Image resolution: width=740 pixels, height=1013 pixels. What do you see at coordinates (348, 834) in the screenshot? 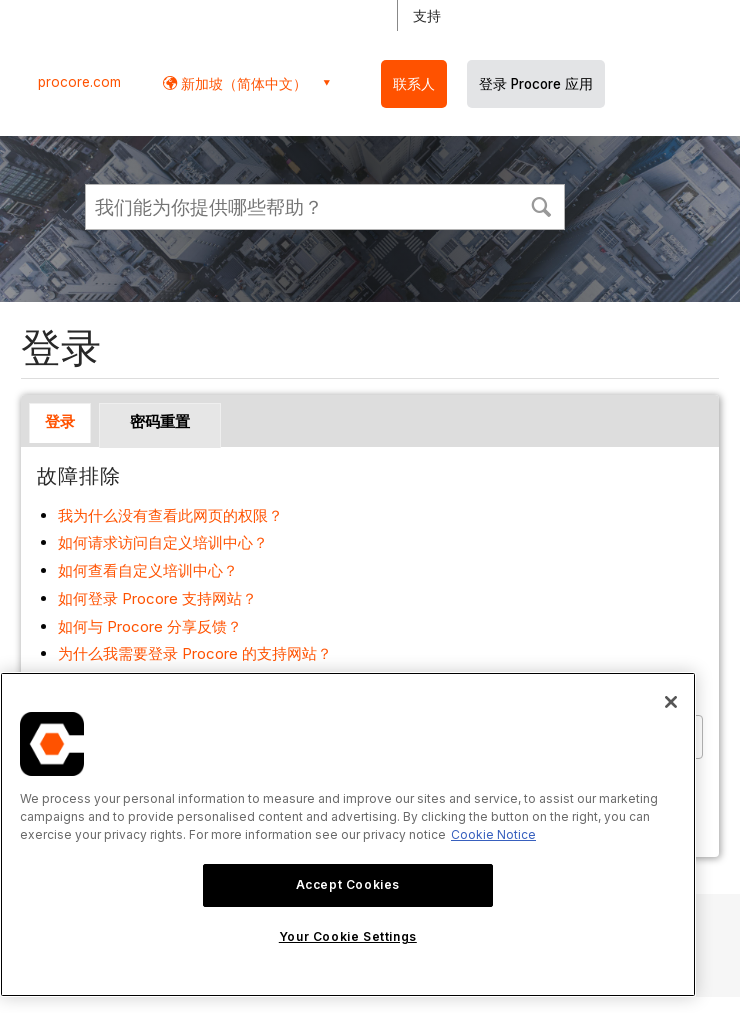
I see `[region]` at bounding box center [348, 834].